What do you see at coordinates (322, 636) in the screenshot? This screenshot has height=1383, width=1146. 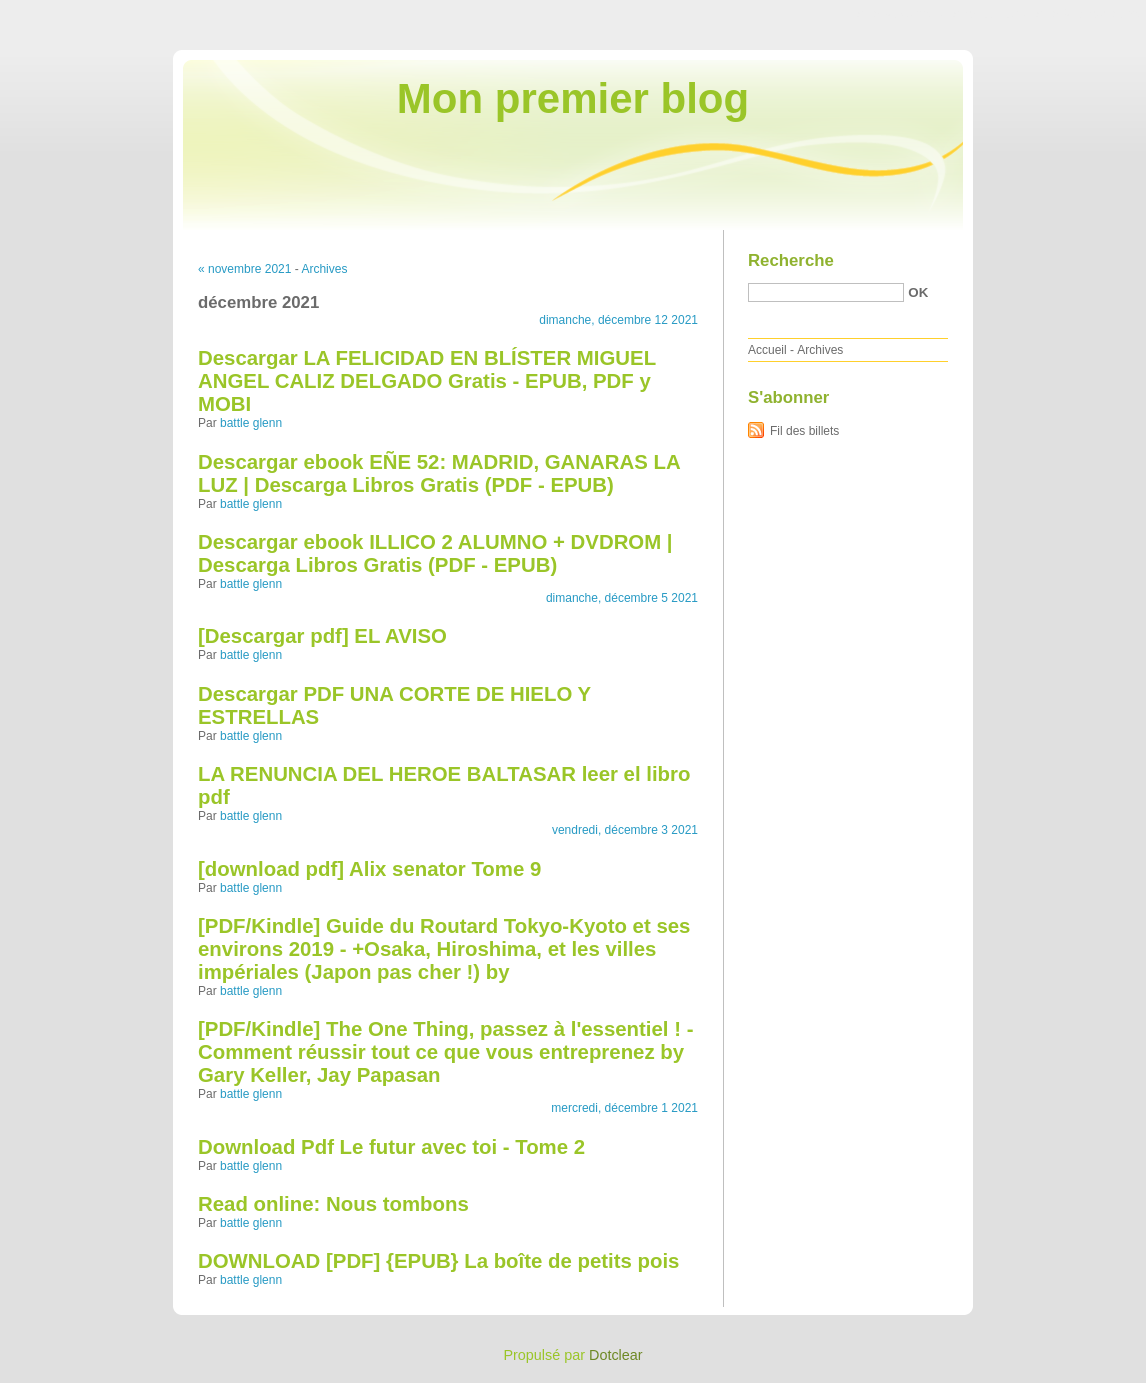 I see `[Descargar pdf] EL AVISO` at bounding box center [322, 636].